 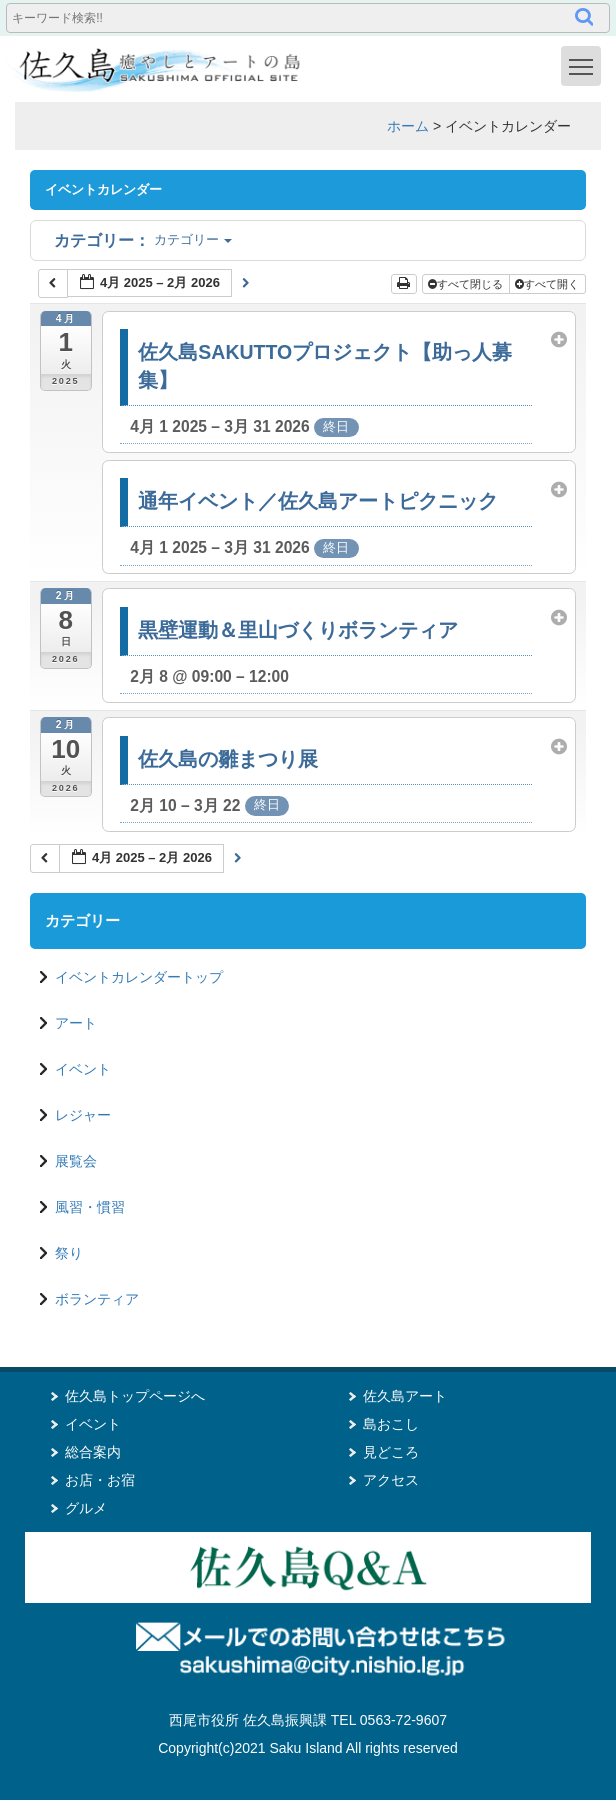 What do you see at coordinates (93, 1452) in the screenshot?
I see `総合案内` at bounding box center [93, 1452].